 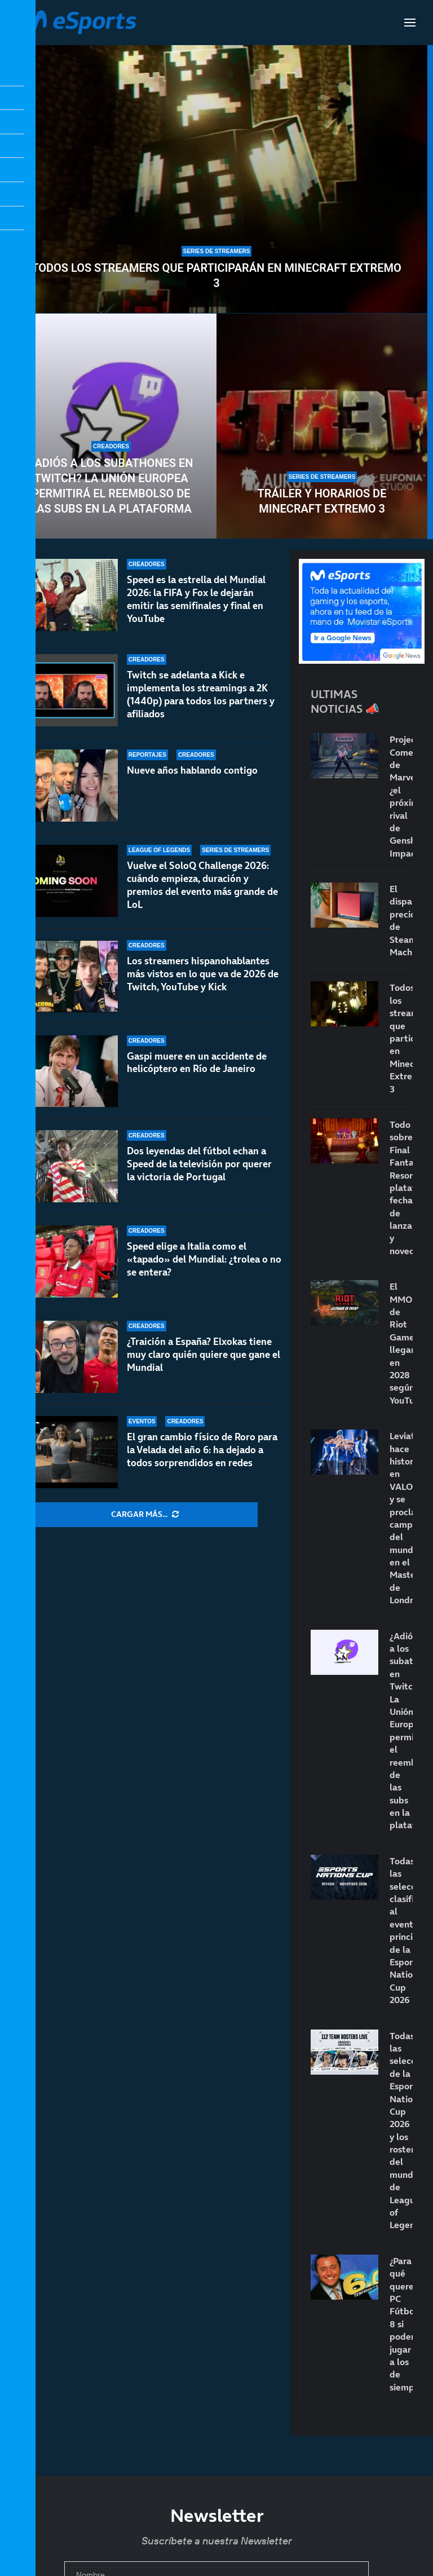 I want to click on Speed elige a Italia como el «tapado» del Mundial: ¿trolea o no se entera?, so click(x=204, y=1259).